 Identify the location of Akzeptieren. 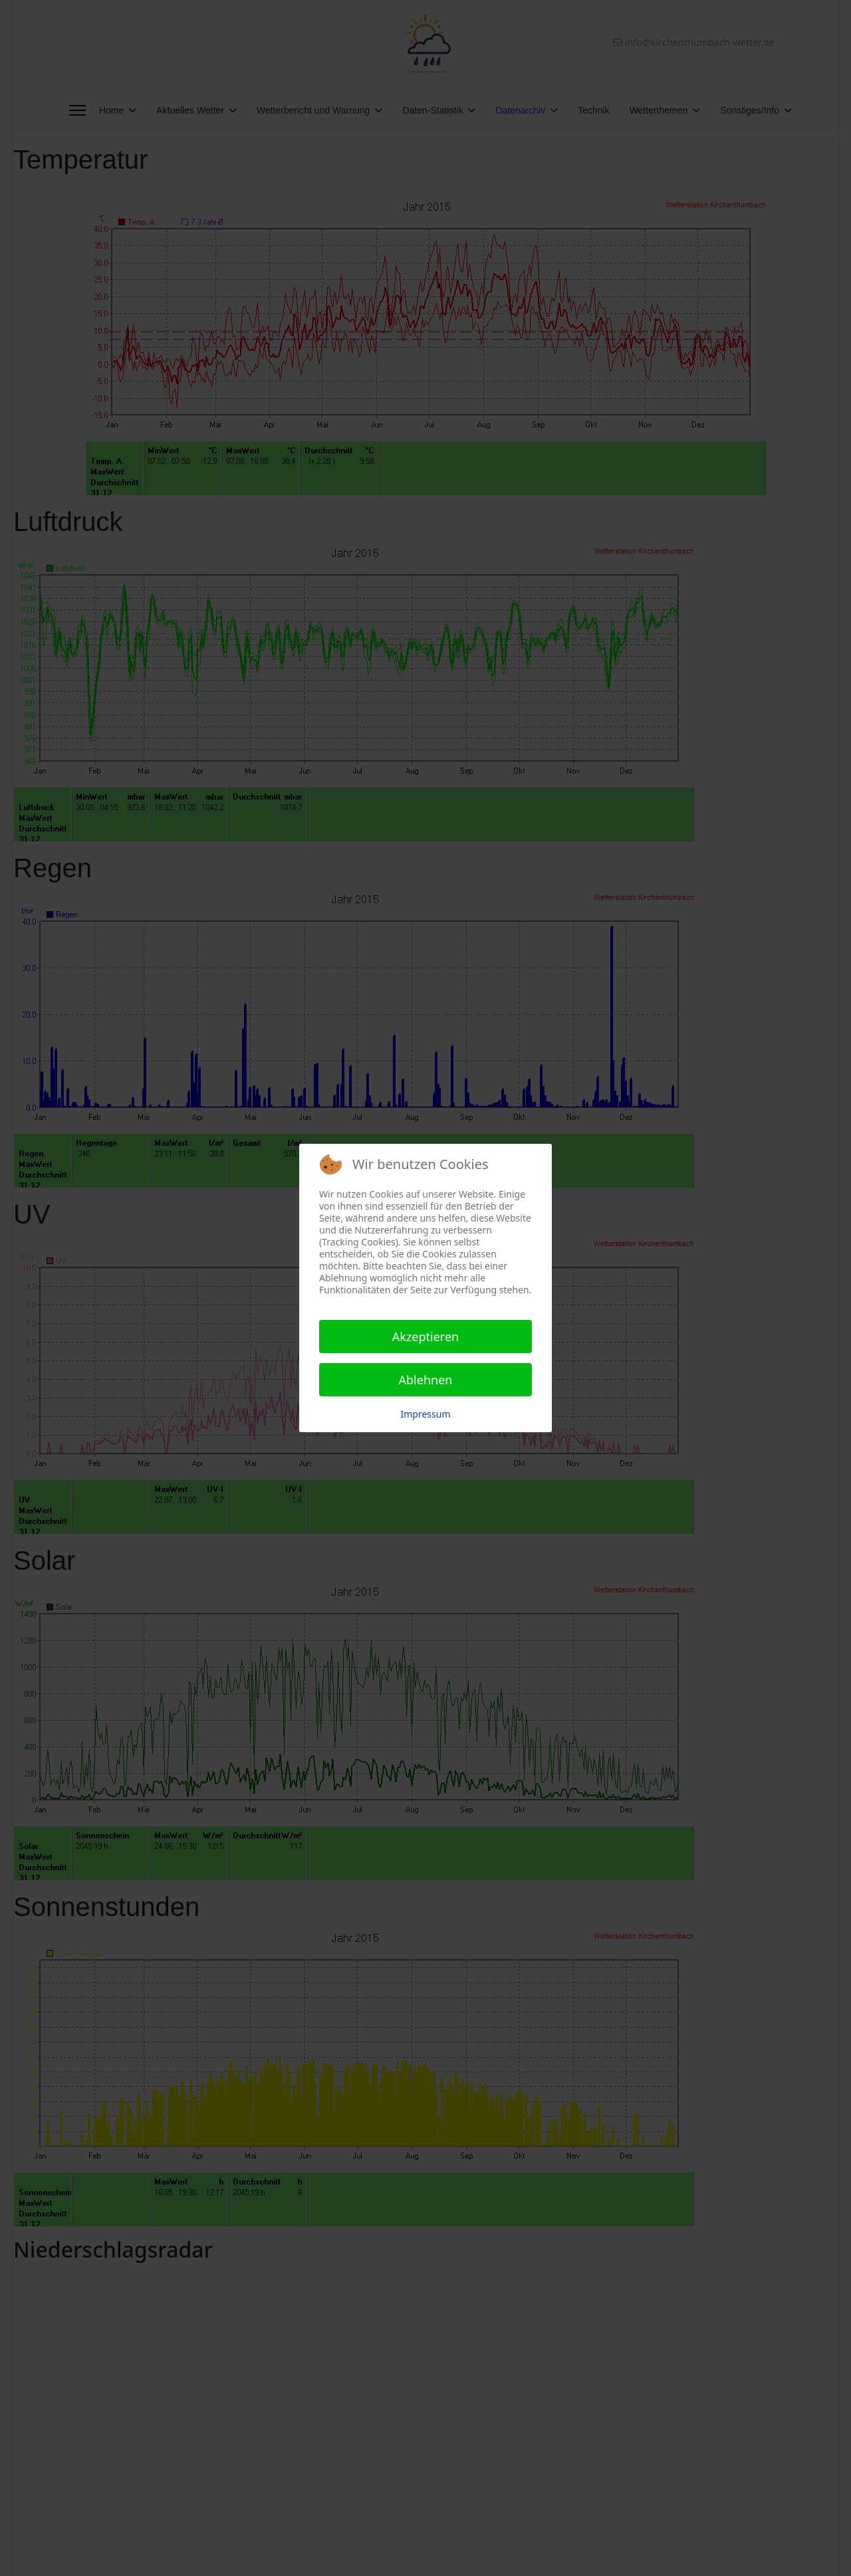
(425, 1336).